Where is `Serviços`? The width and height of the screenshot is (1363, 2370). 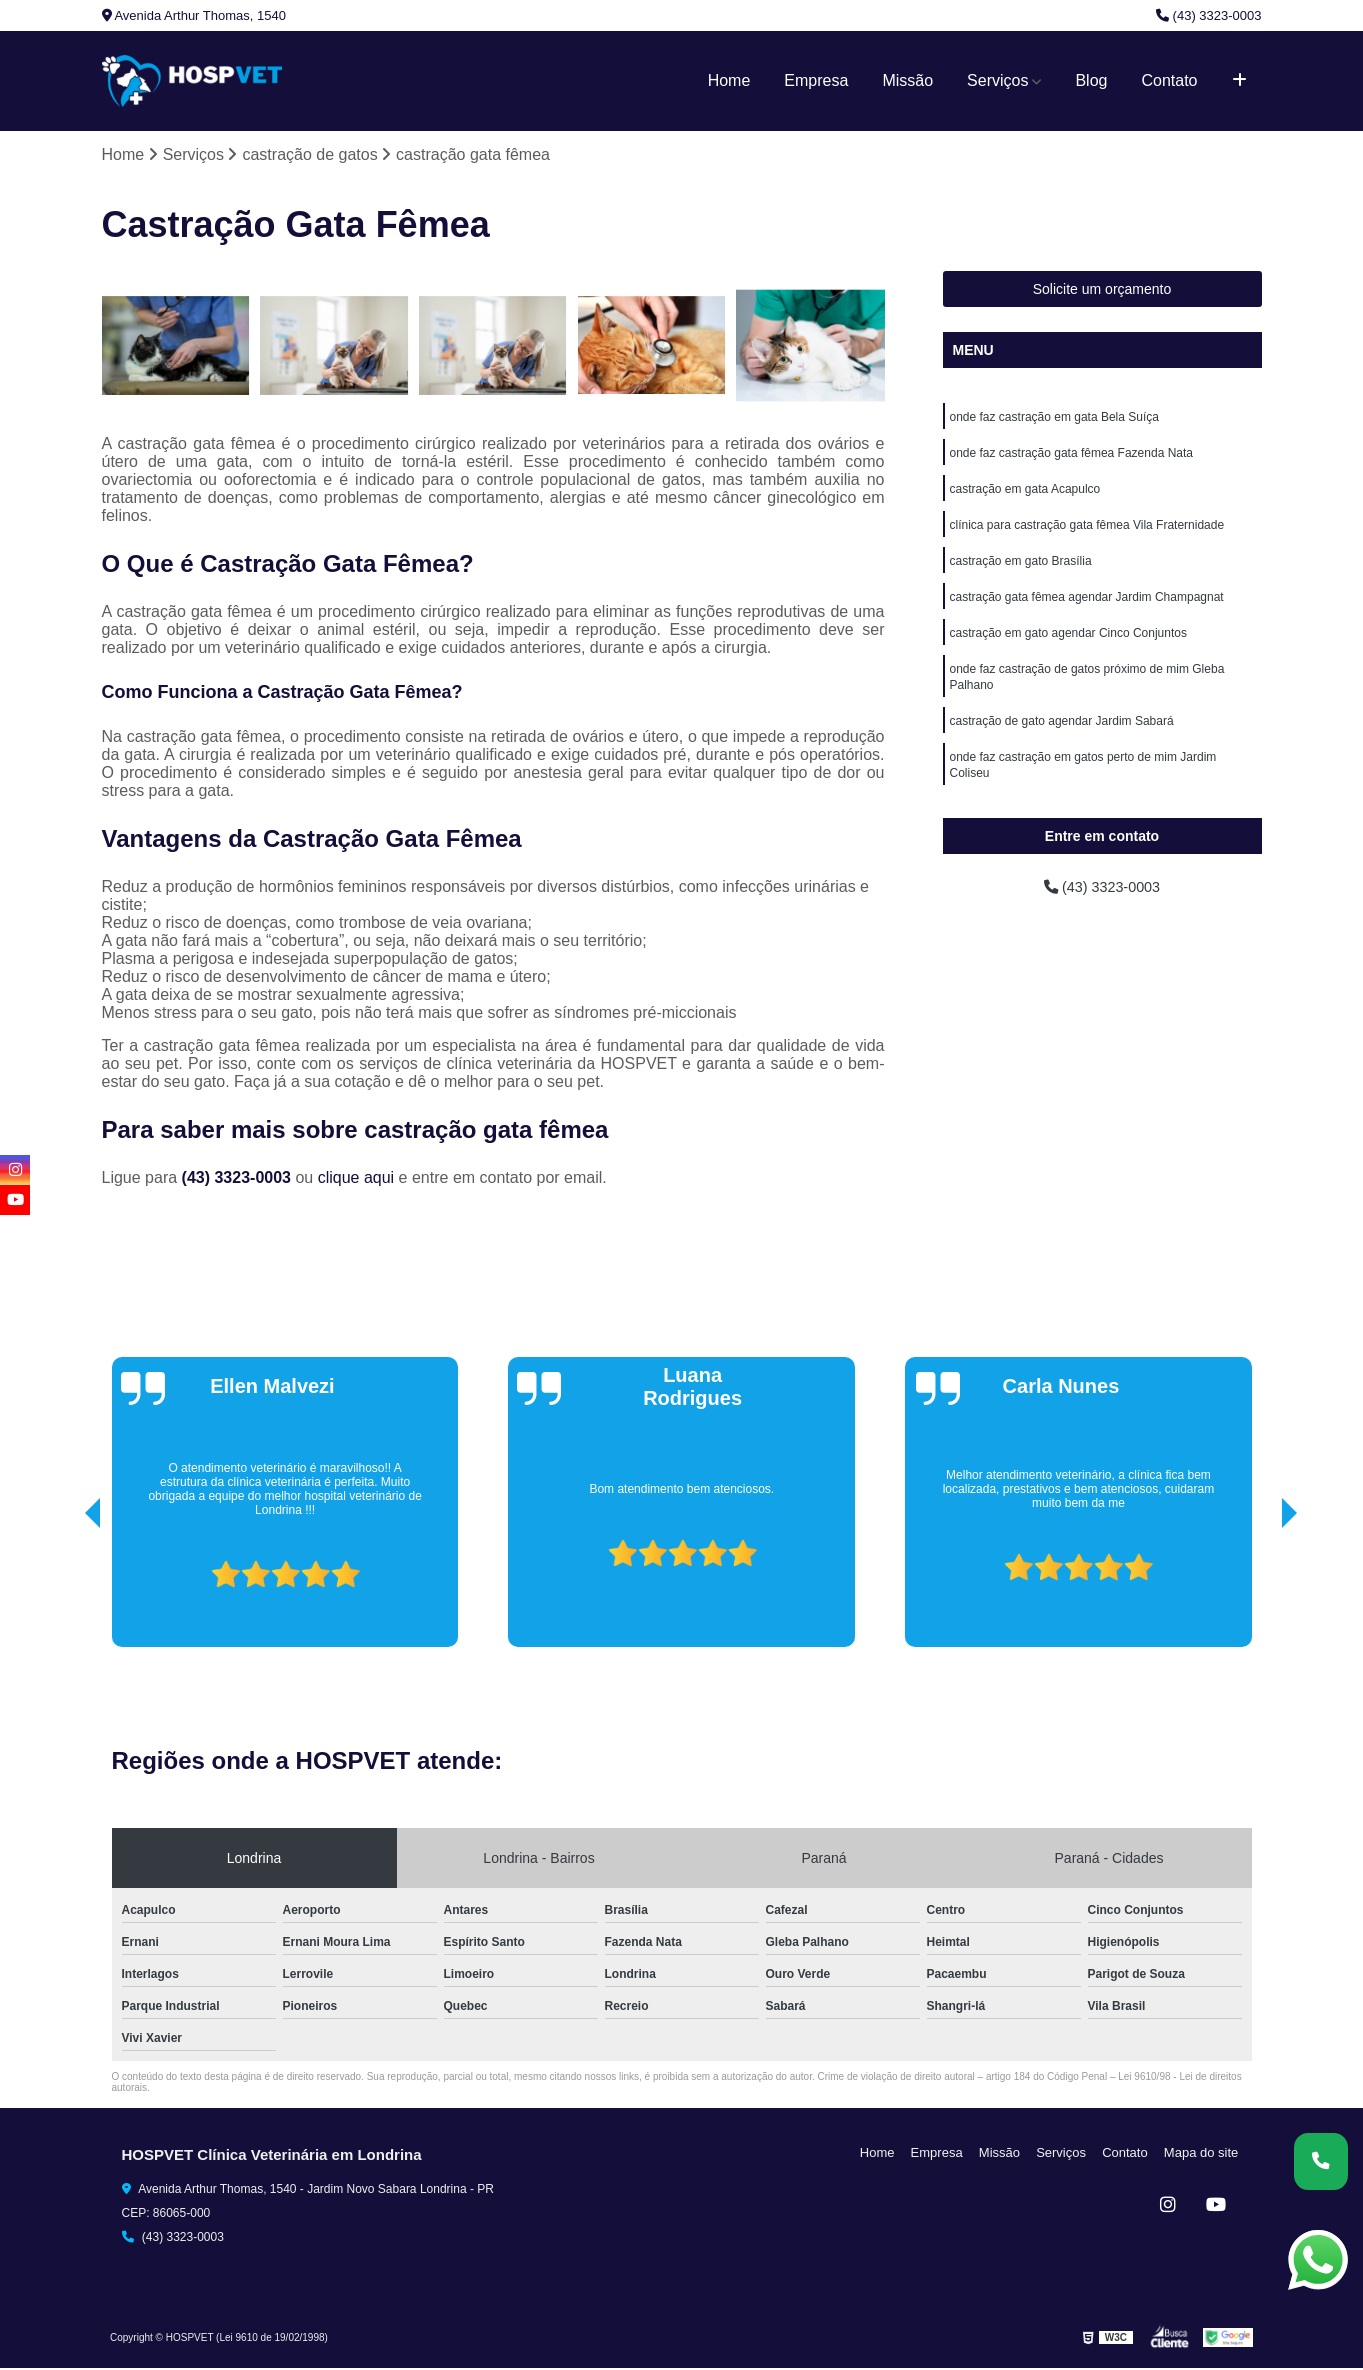
Serviços is located at coordinates (997, 80).